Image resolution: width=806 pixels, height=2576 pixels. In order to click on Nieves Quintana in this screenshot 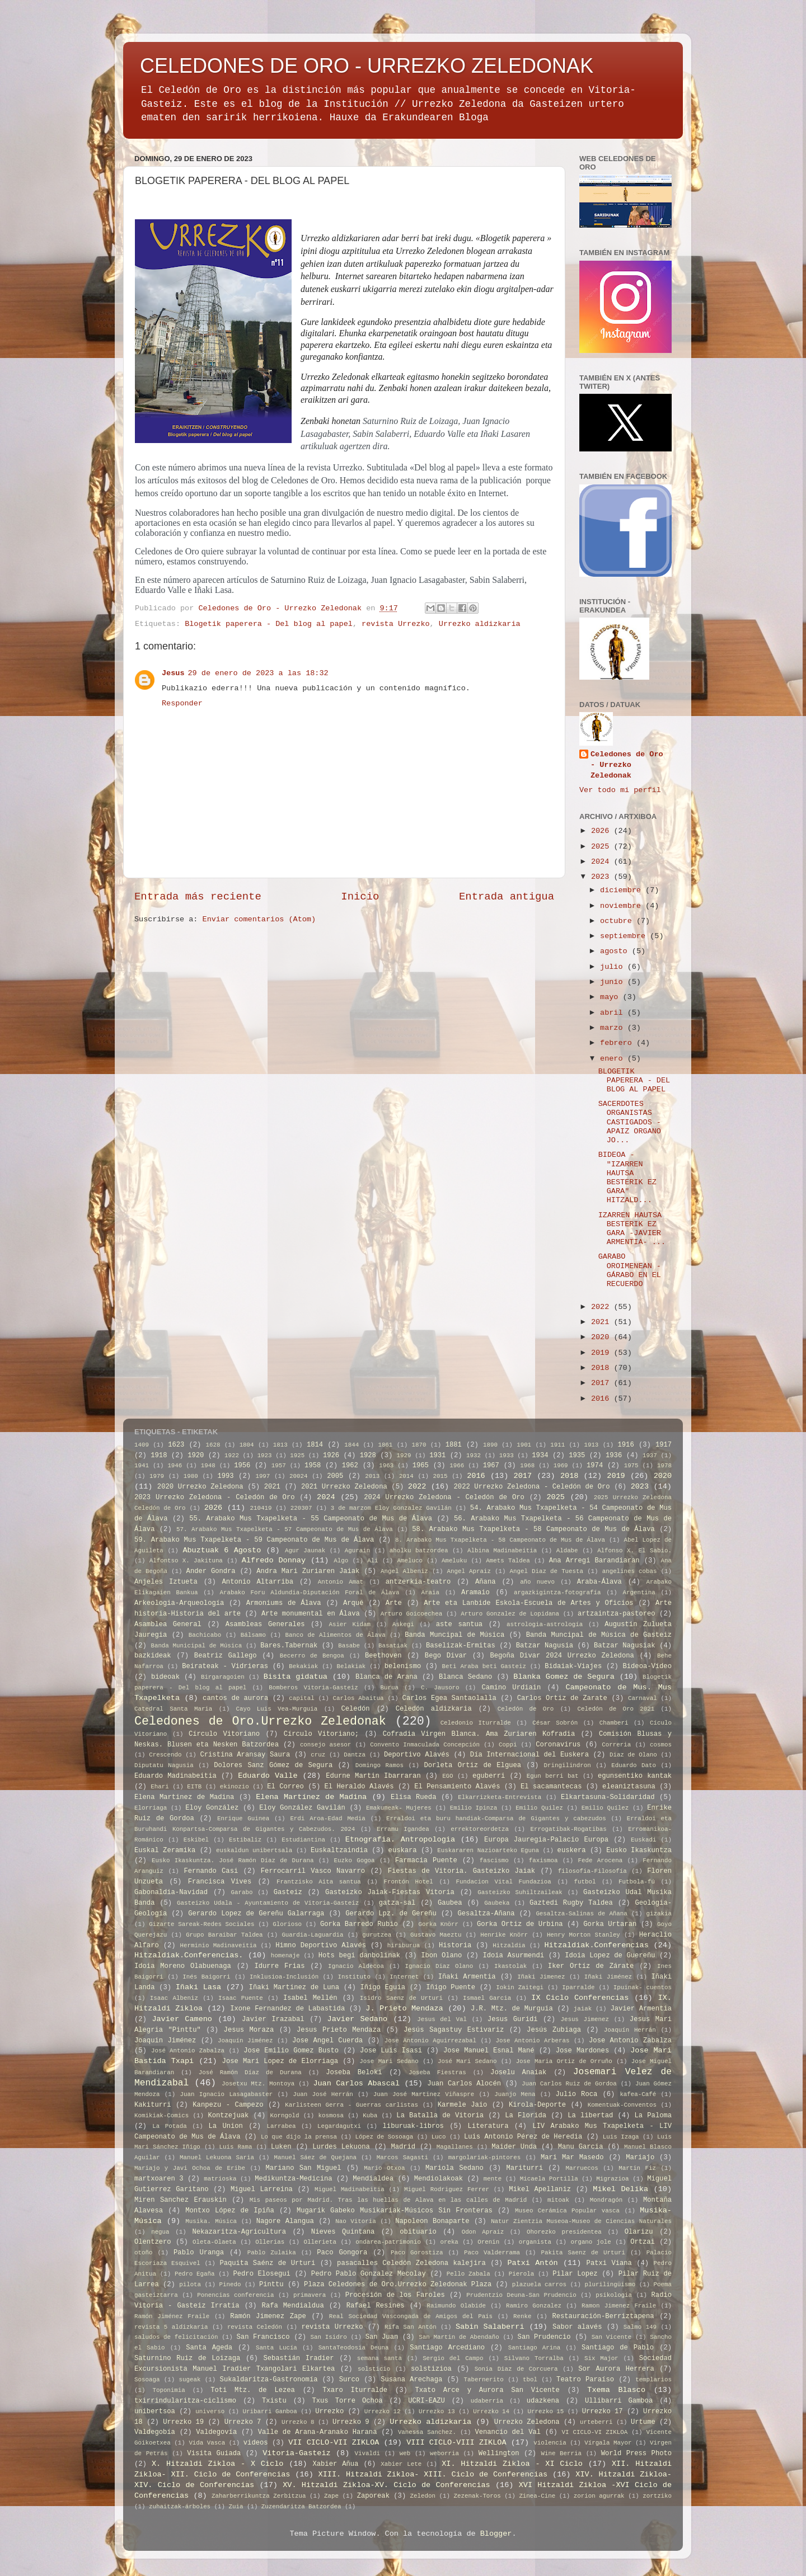, I will do `click(343, 2232)`.